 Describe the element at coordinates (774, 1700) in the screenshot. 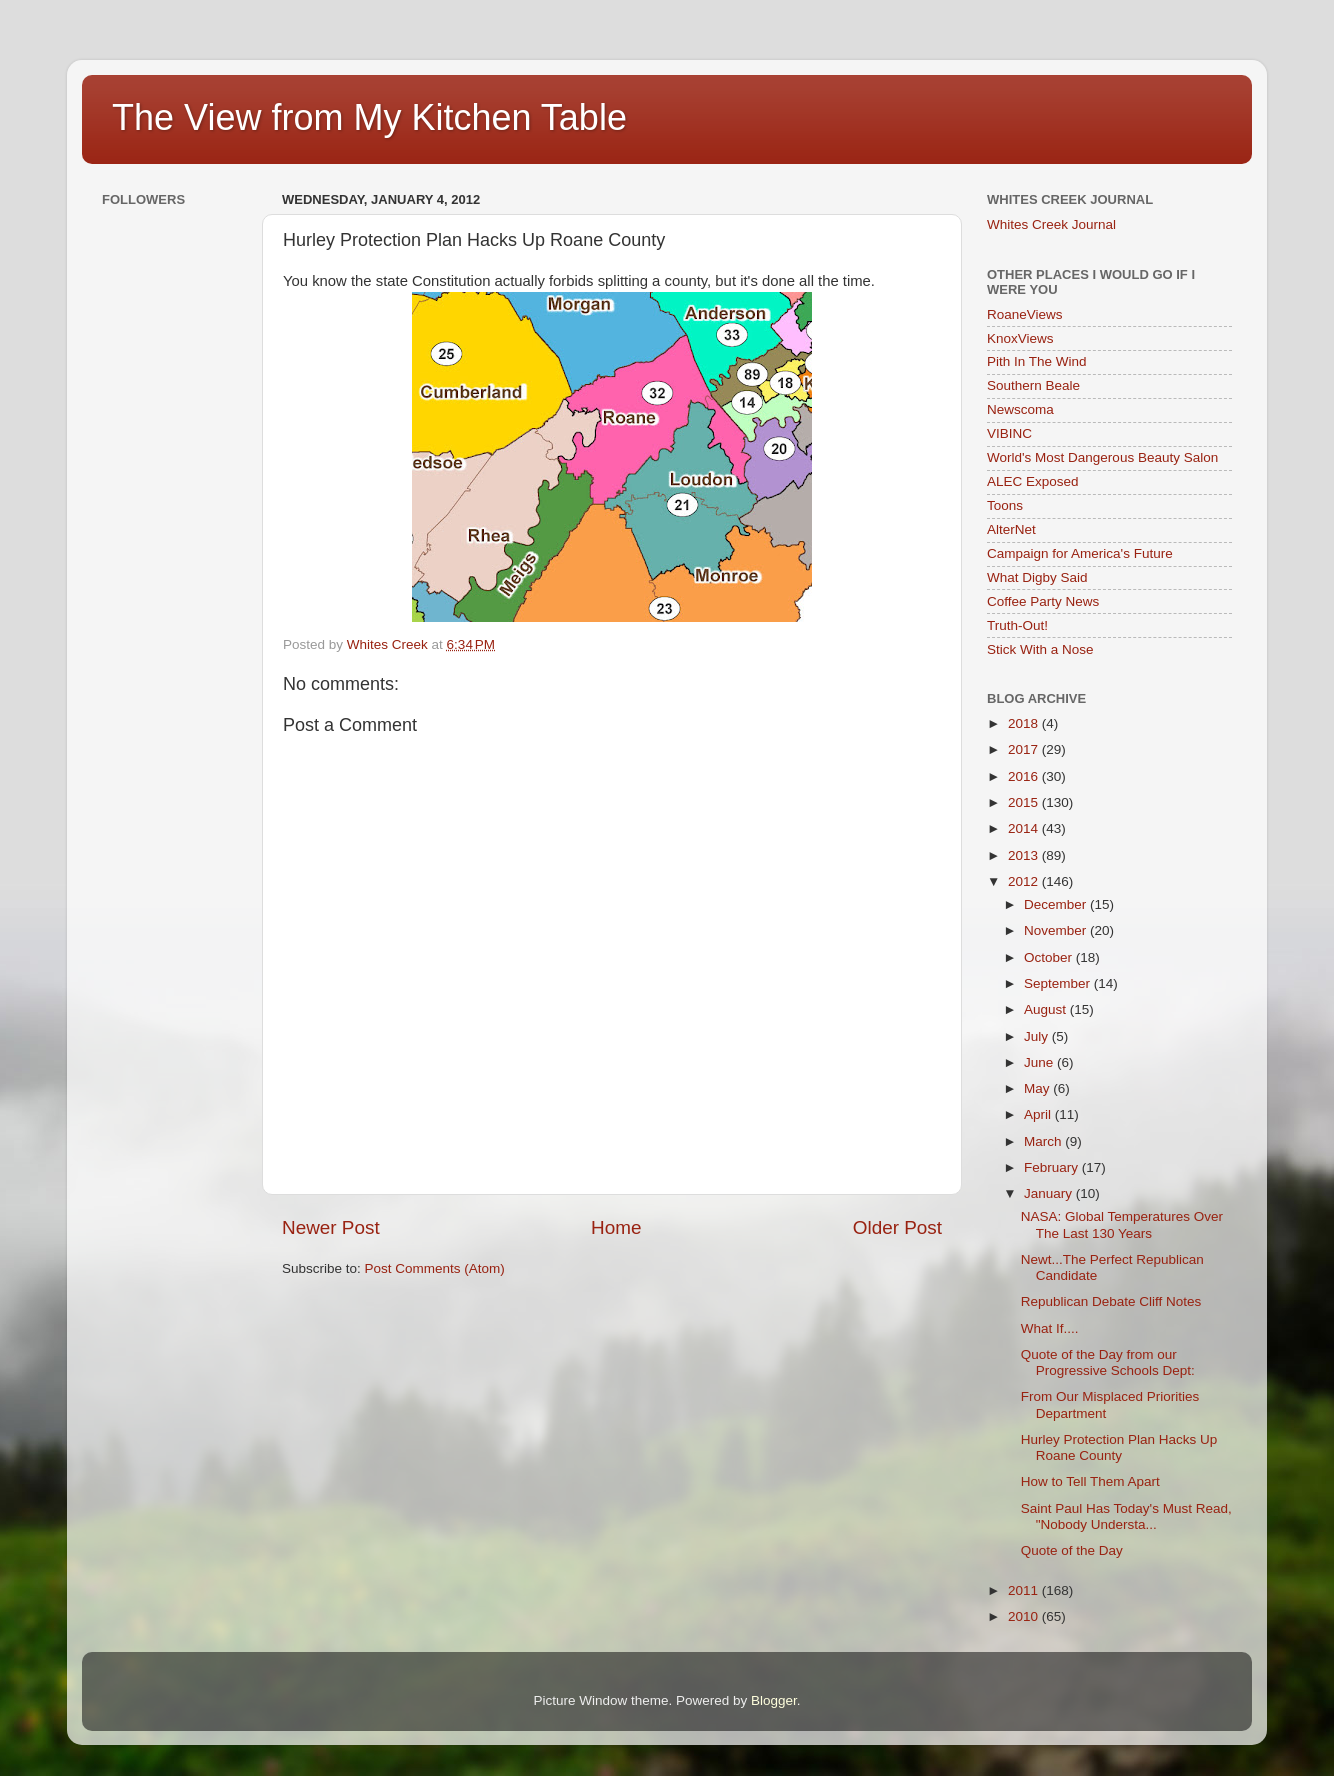

I see `Blogger` at that location.